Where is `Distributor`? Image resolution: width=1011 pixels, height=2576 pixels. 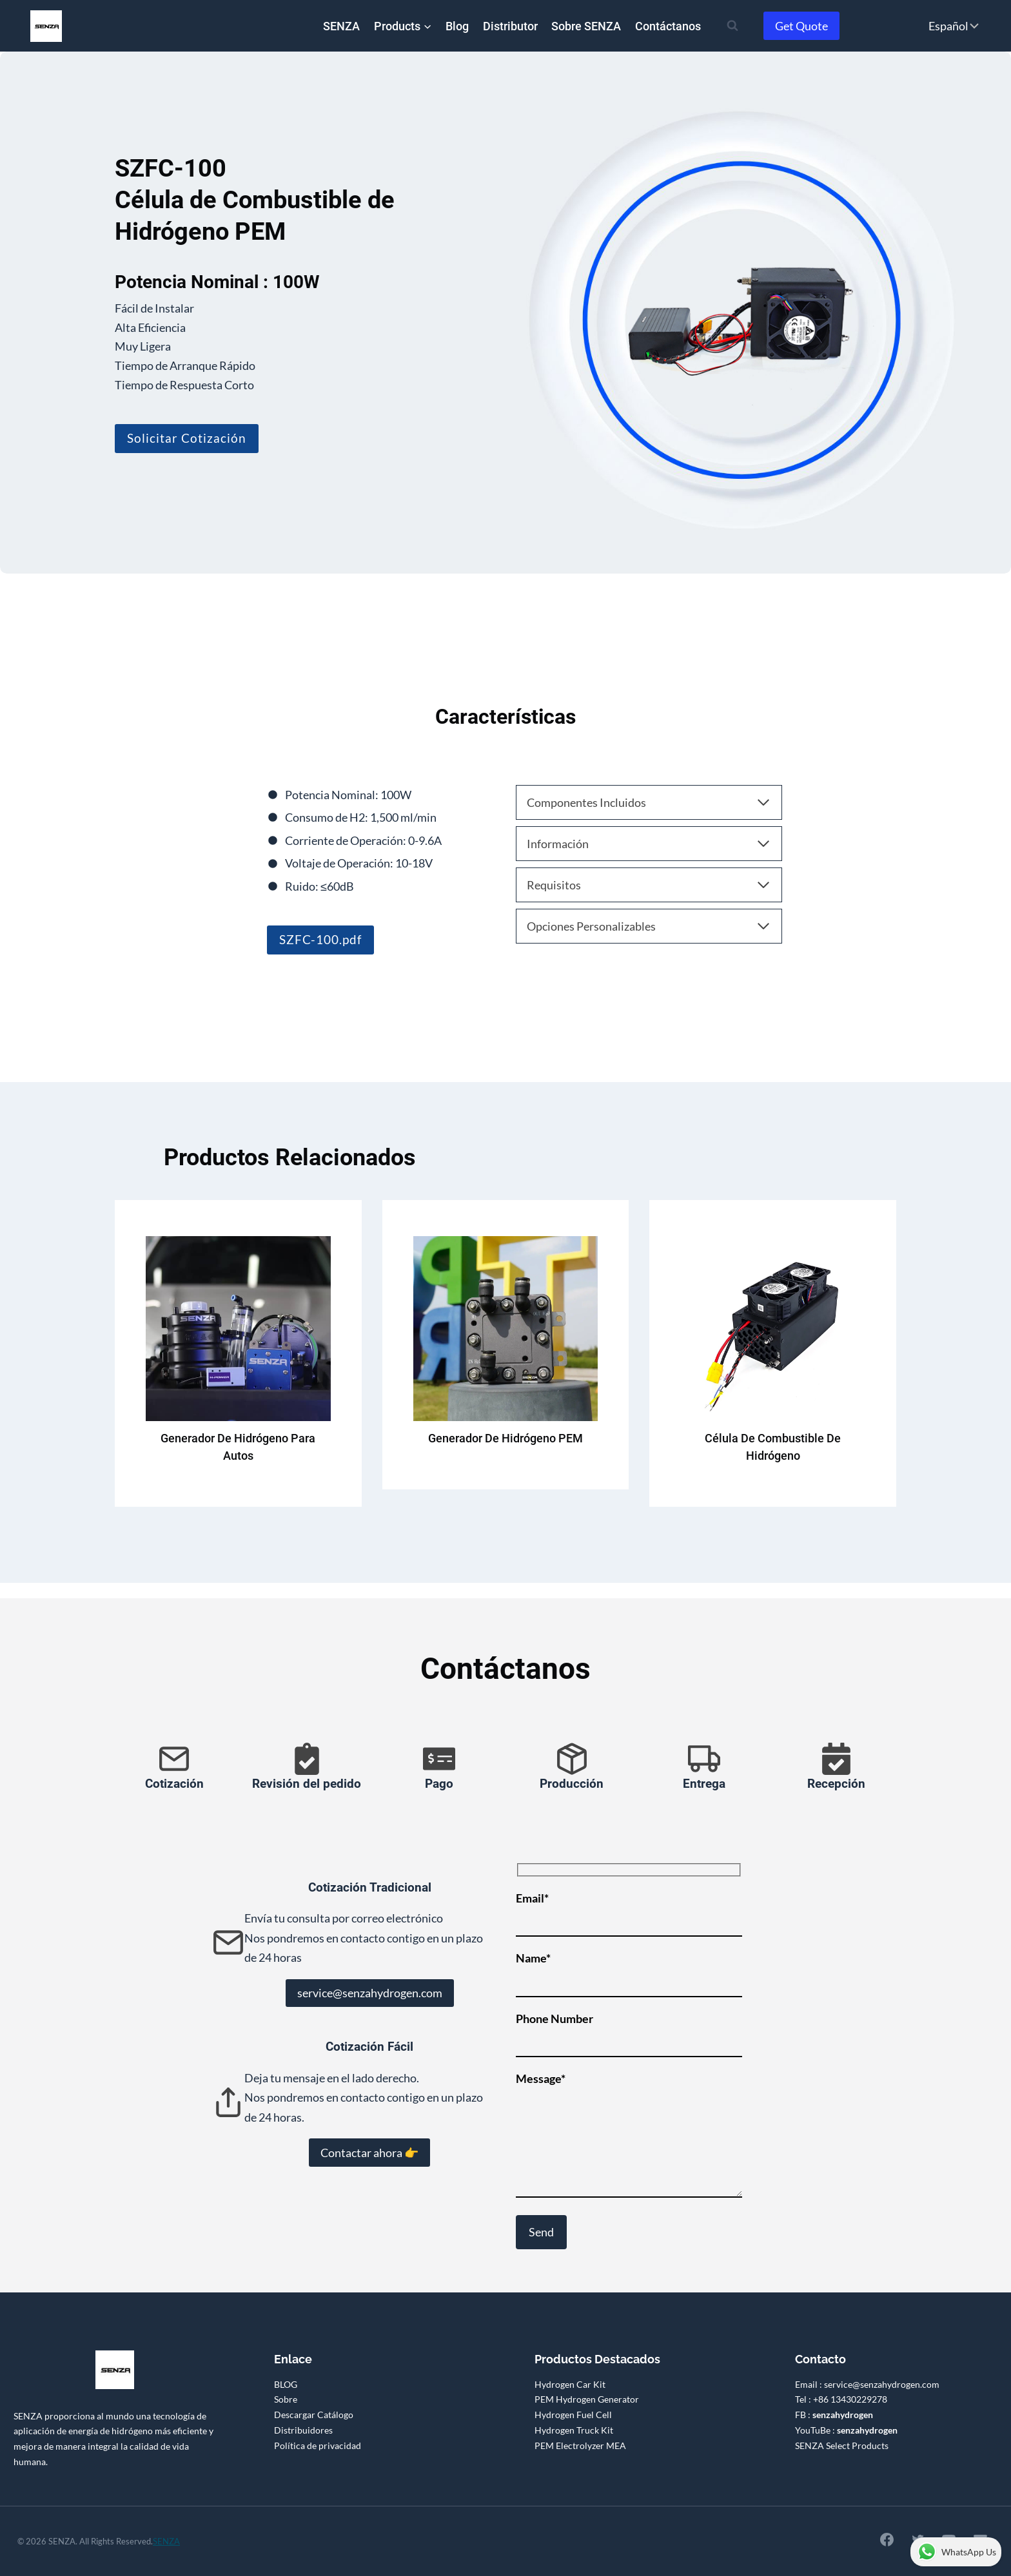 Distributor is located at coordinates (510, 26).